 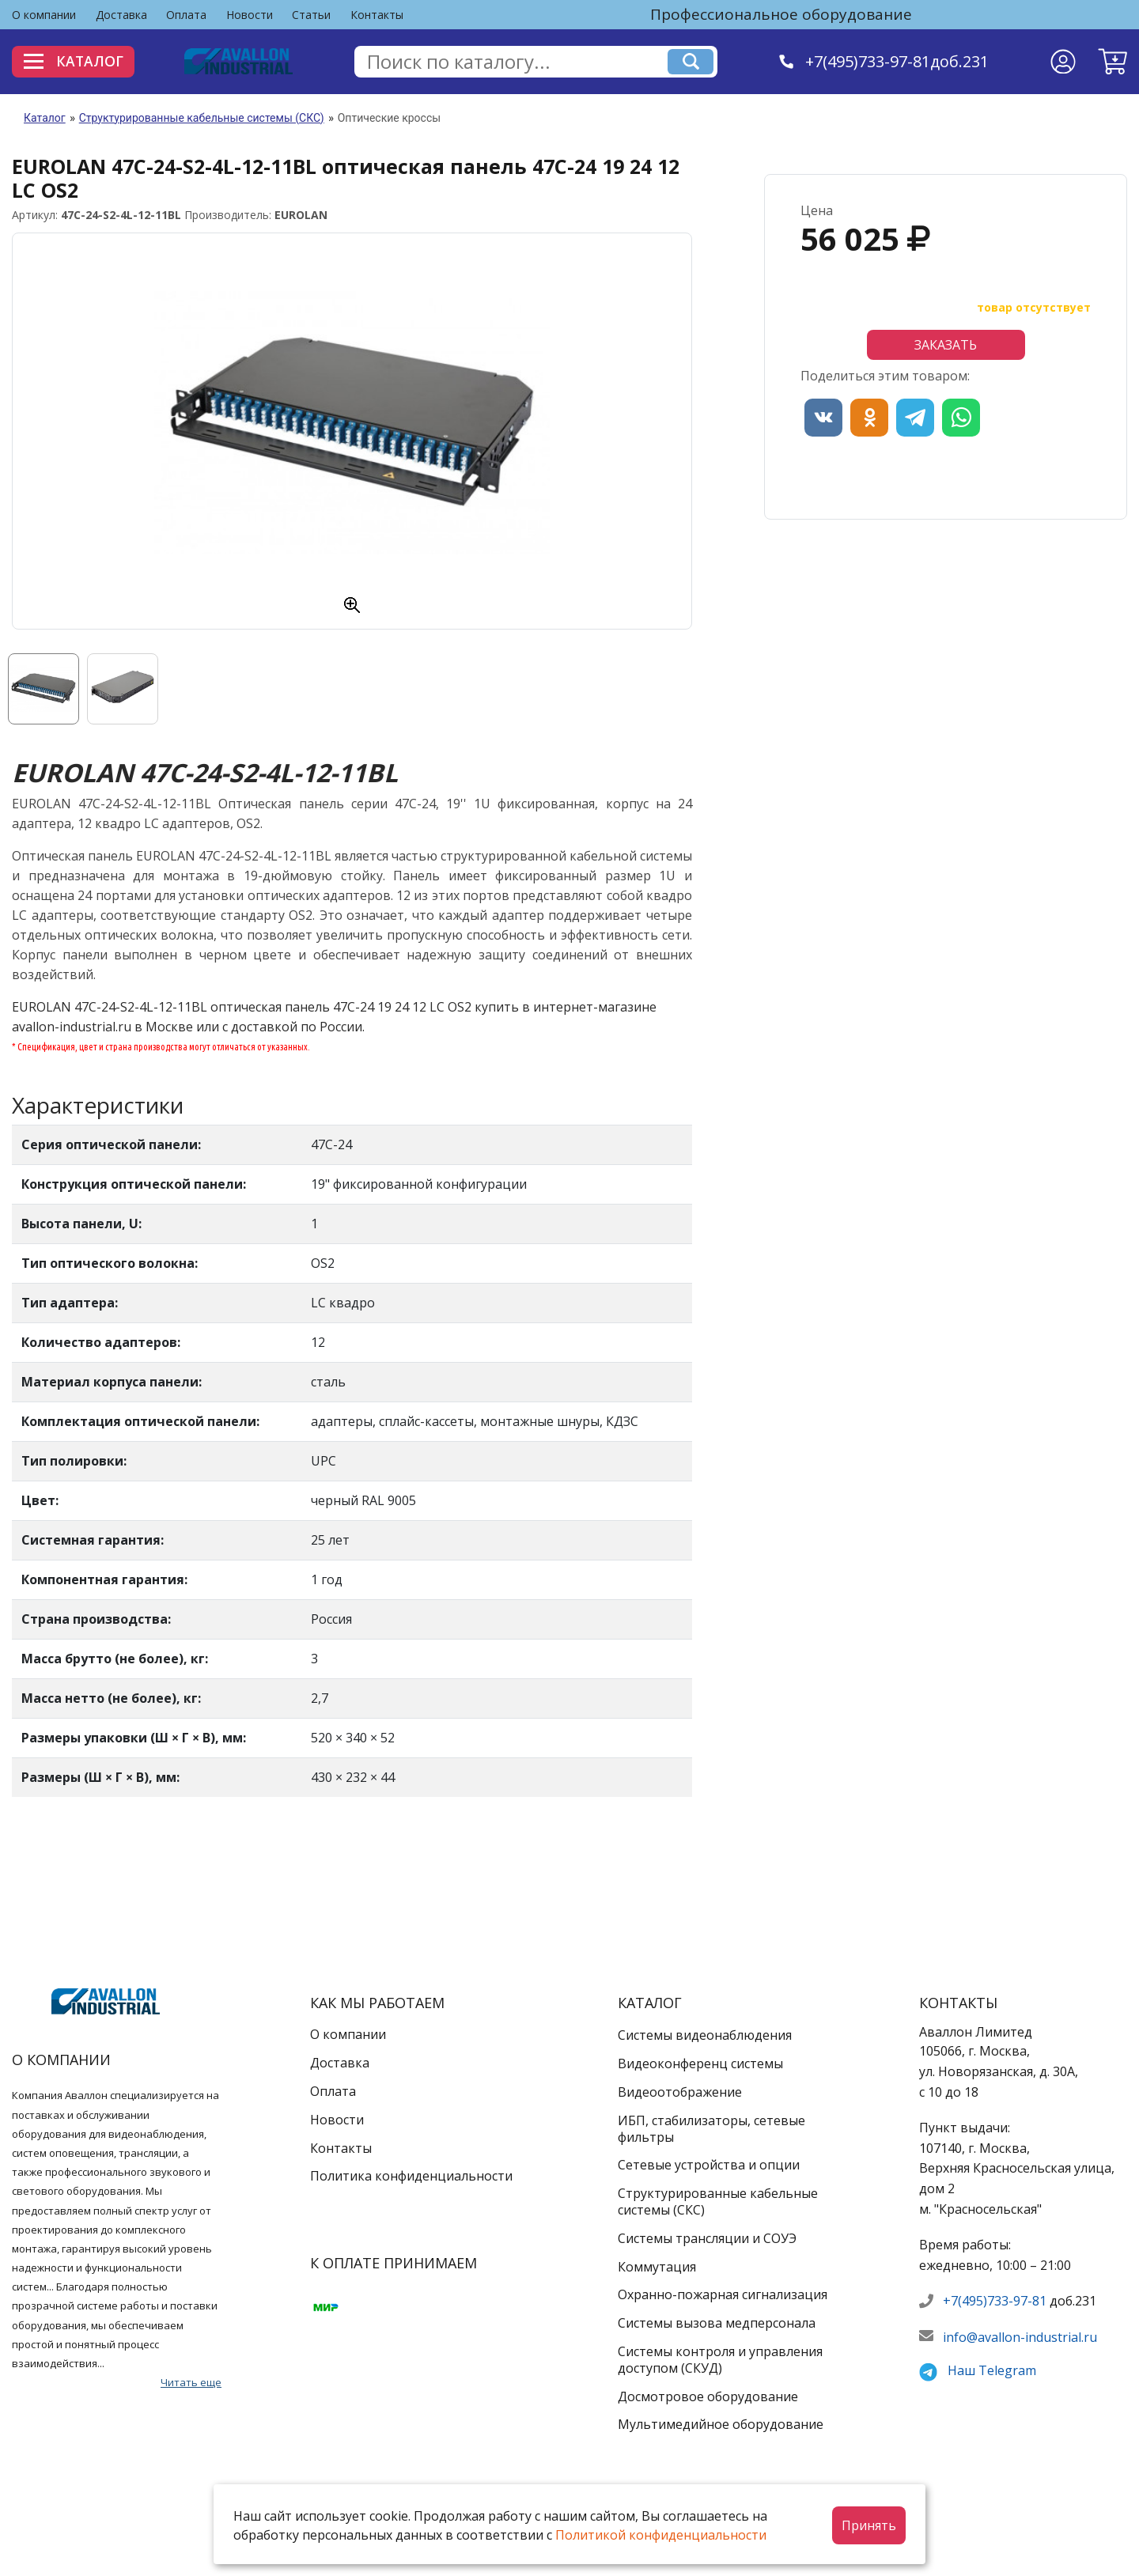 I want to click on Новости, so click(x=249, y=14).